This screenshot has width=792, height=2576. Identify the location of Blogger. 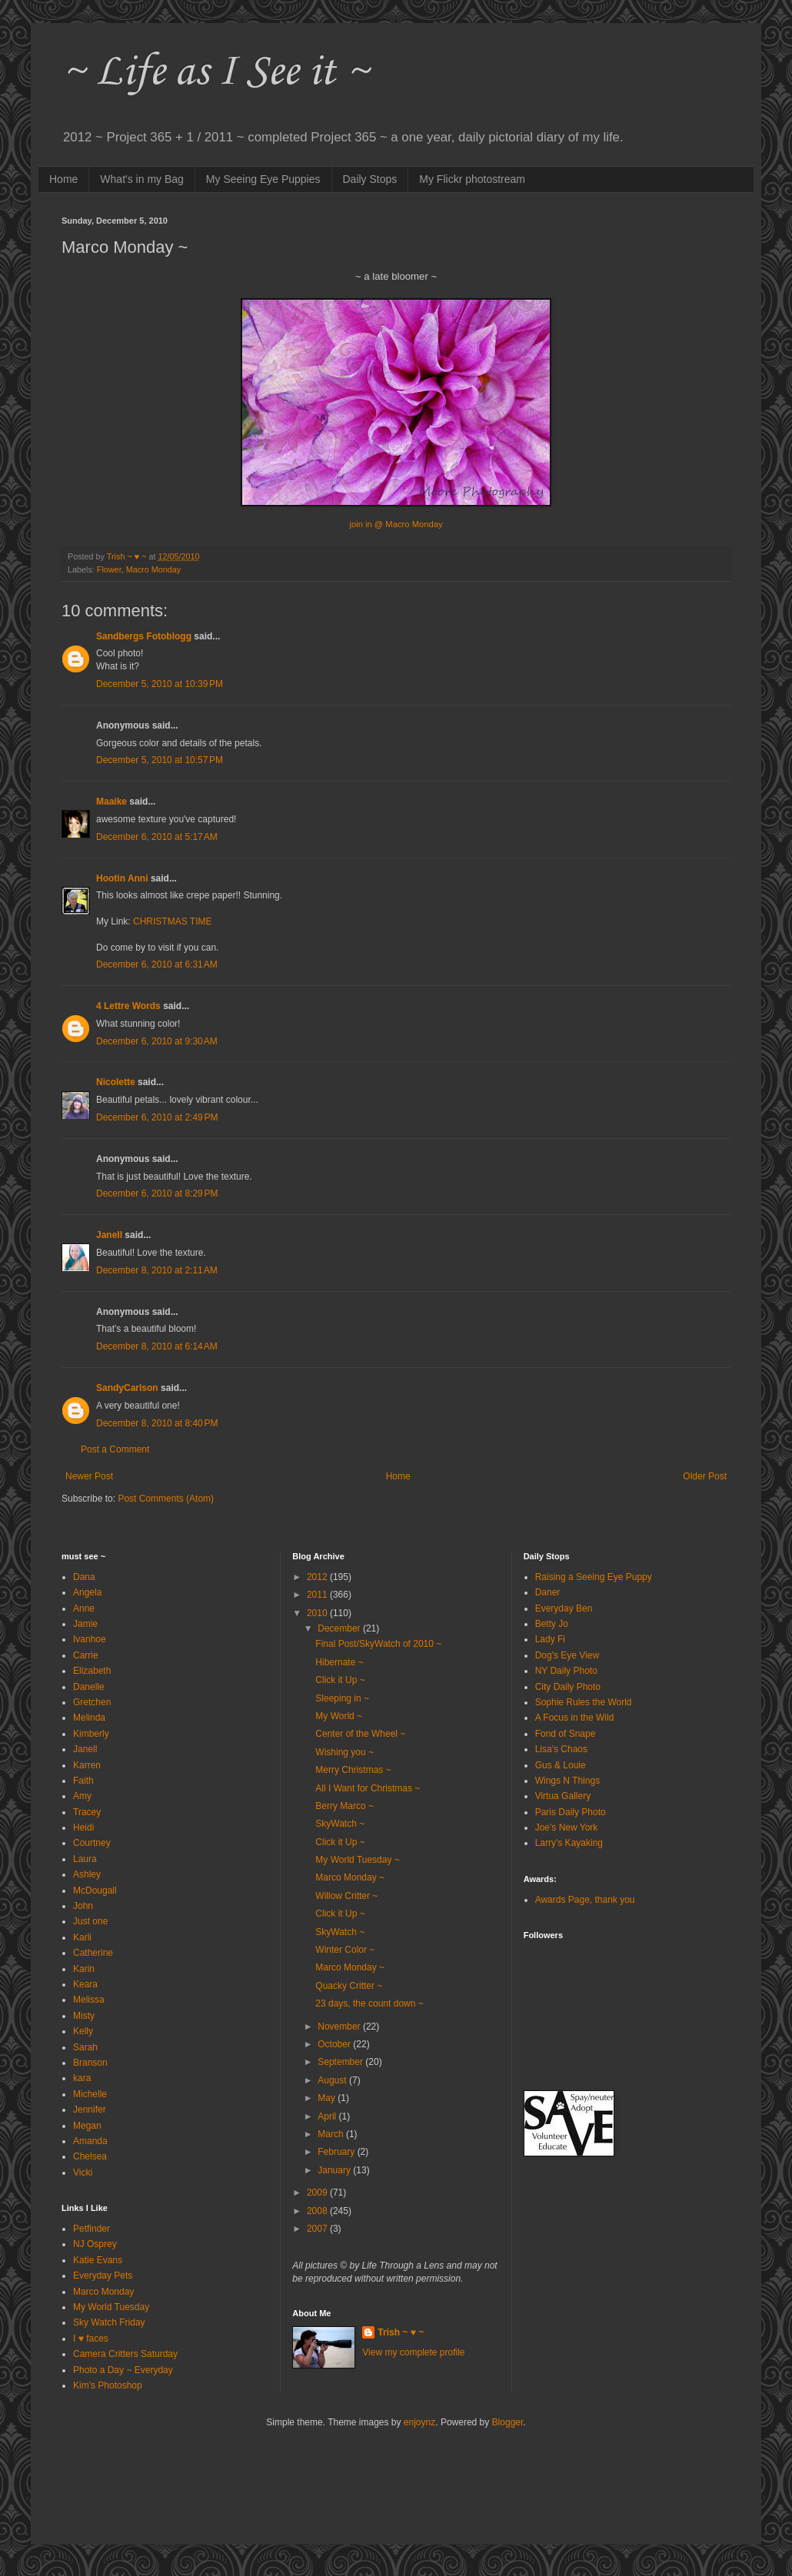
(508, 2422).